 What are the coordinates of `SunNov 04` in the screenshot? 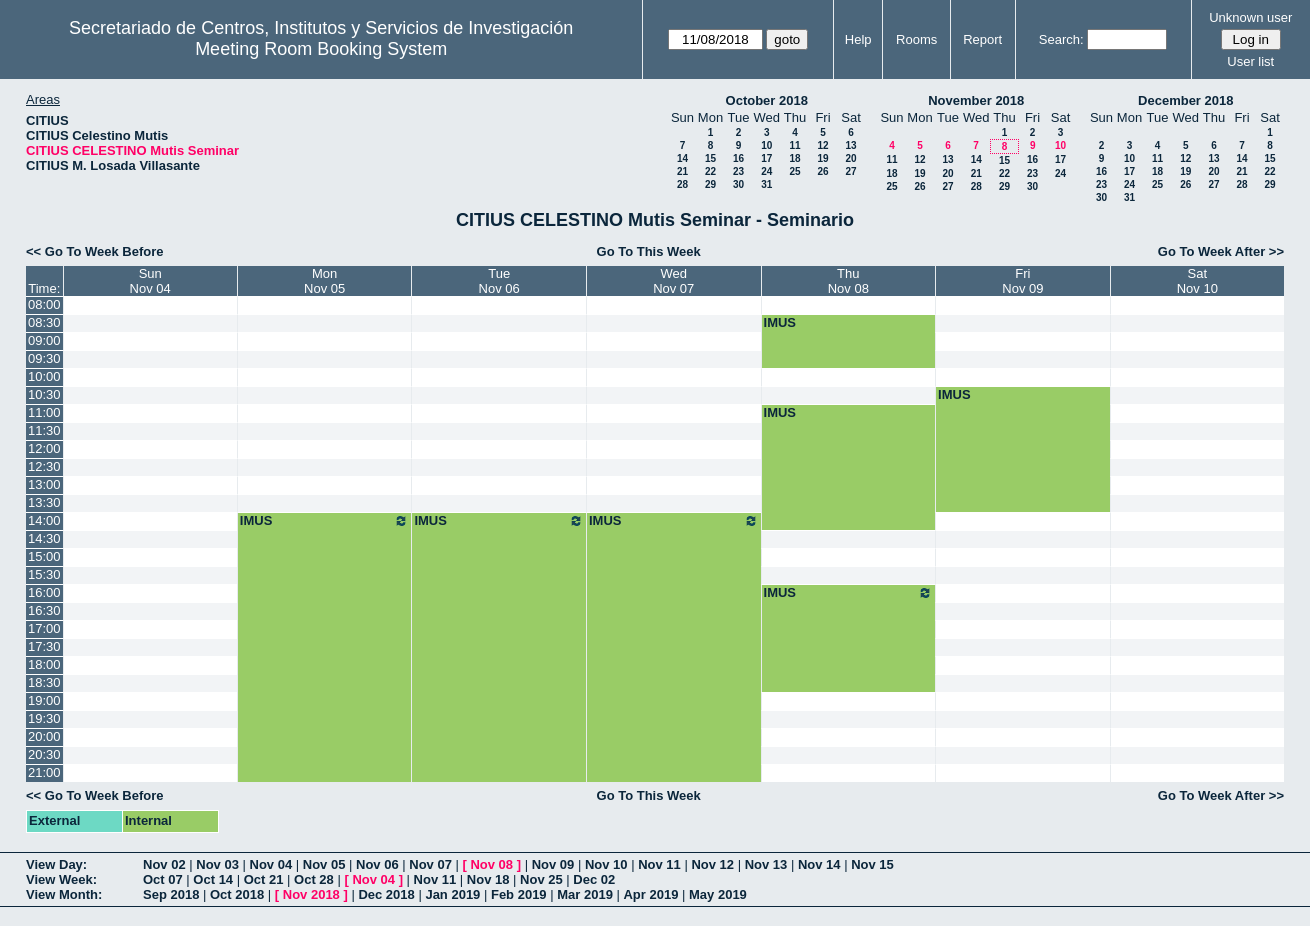 It's located at (150, 281).